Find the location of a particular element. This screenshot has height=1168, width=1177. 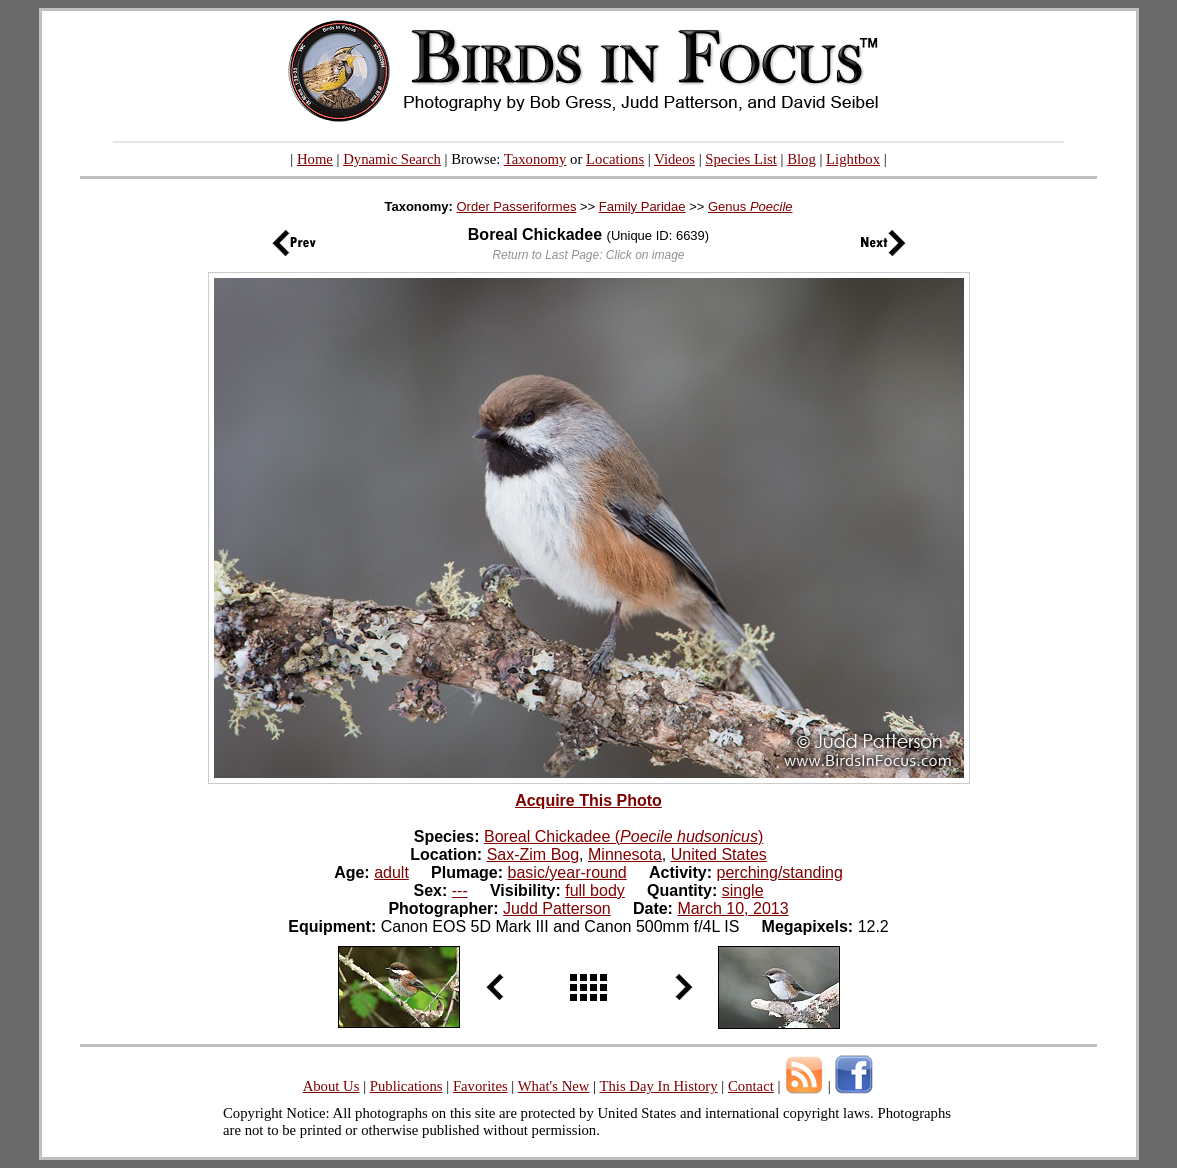

perching/standing is located at coordinates (780, 872).